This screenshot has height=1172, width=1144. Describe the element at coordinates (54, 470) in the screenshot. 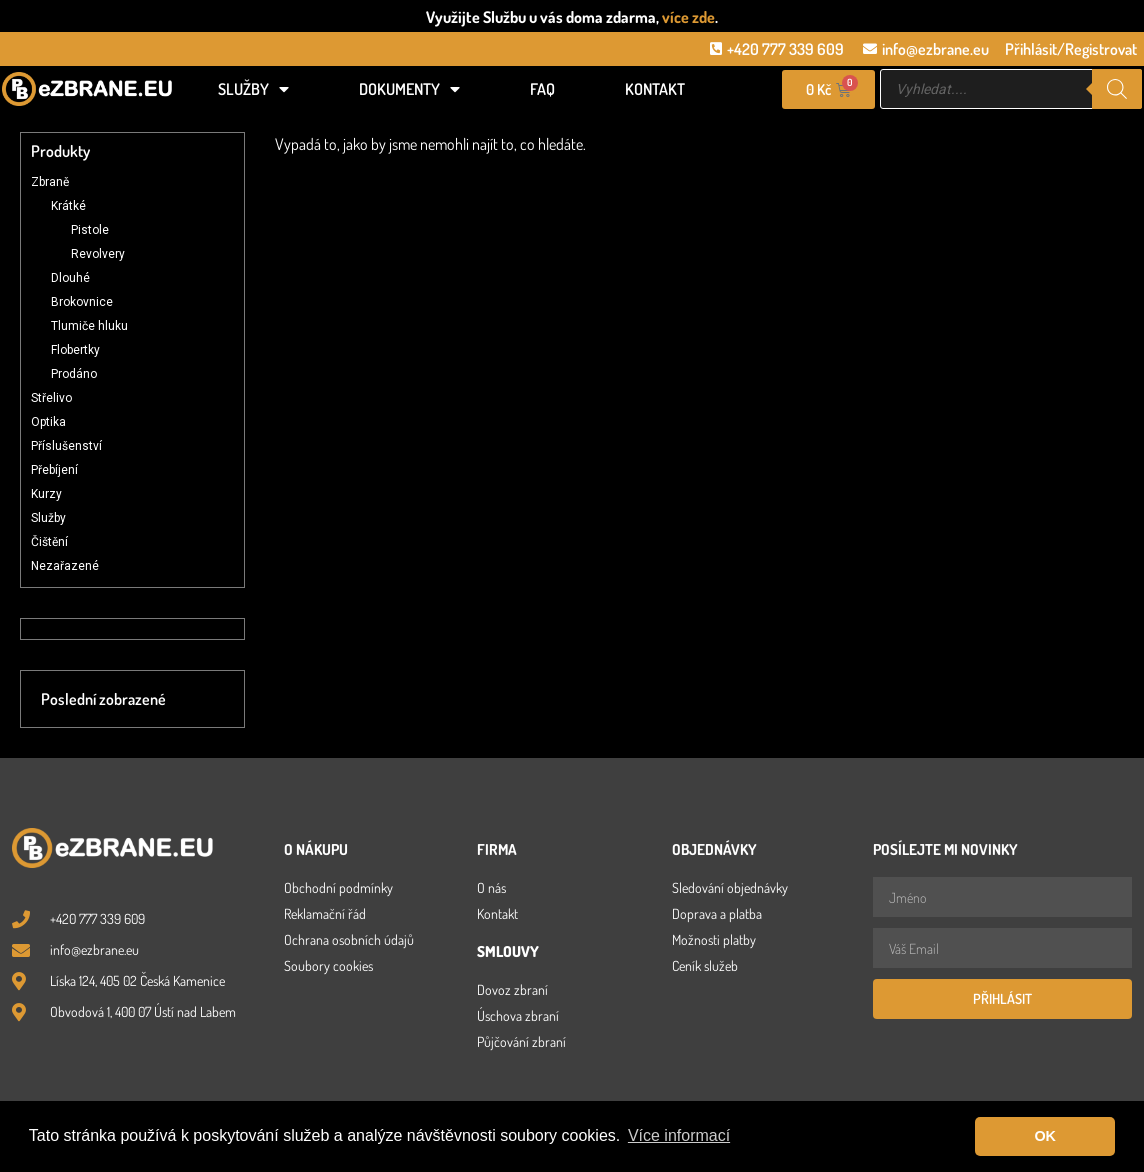

I see `Přebíjení` at that location.